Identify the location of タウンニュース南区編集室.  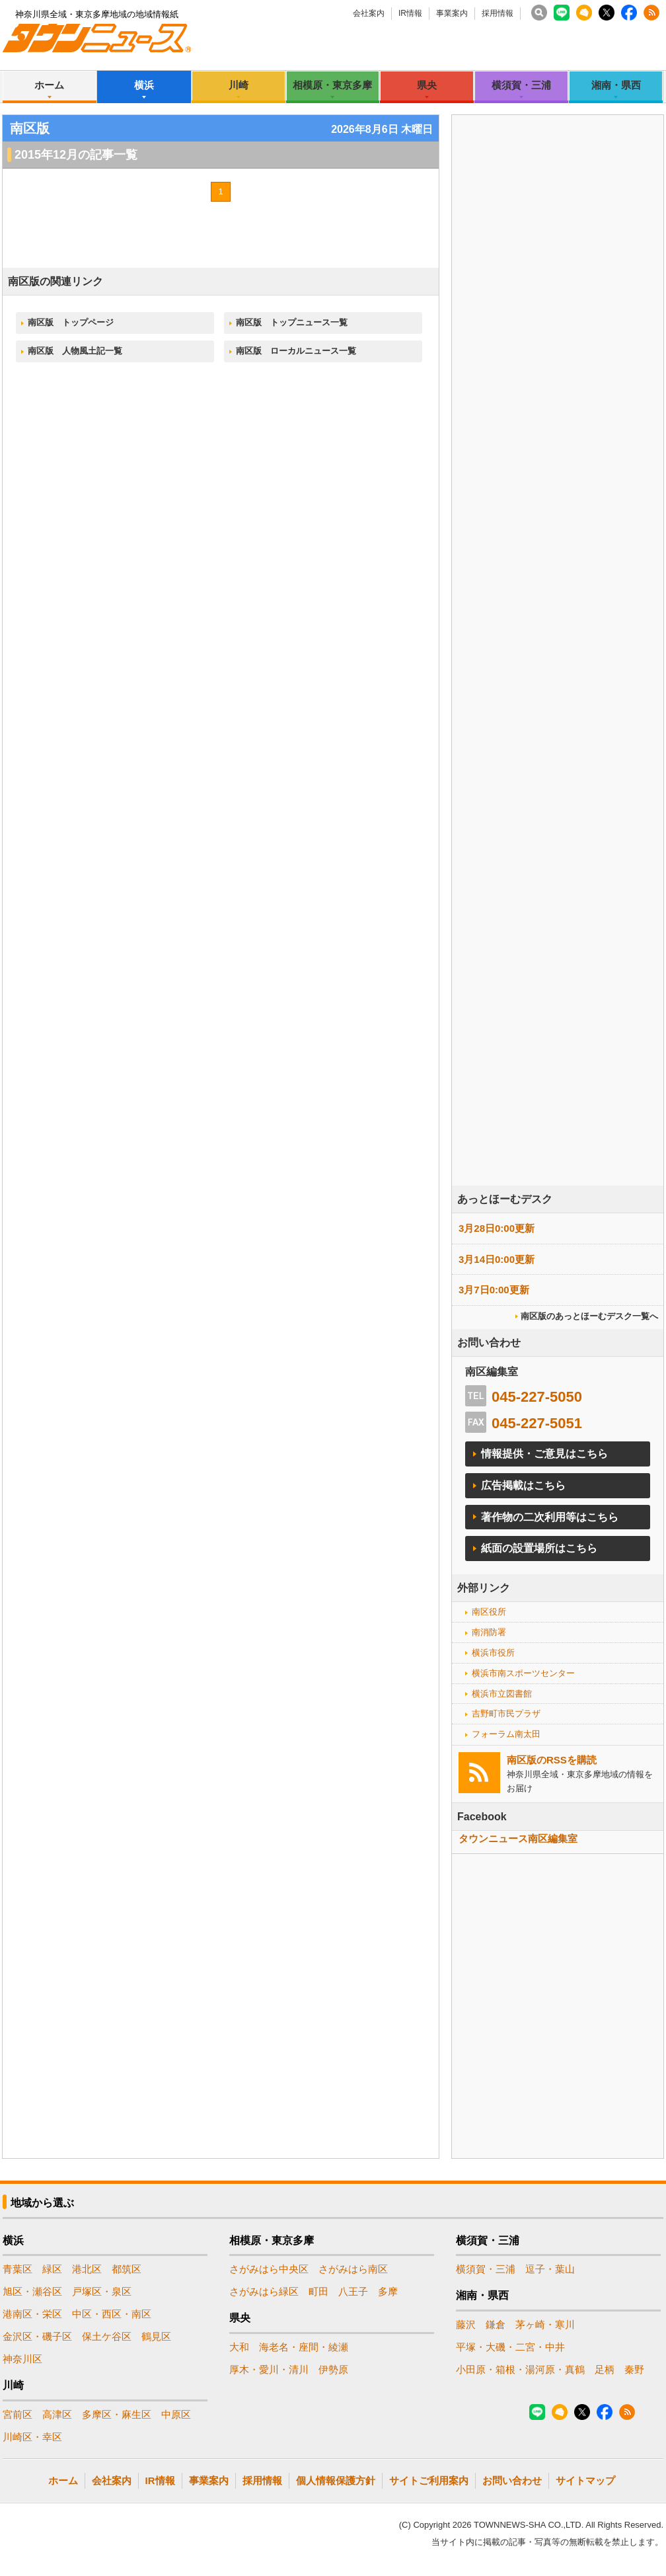
(518, 1838).